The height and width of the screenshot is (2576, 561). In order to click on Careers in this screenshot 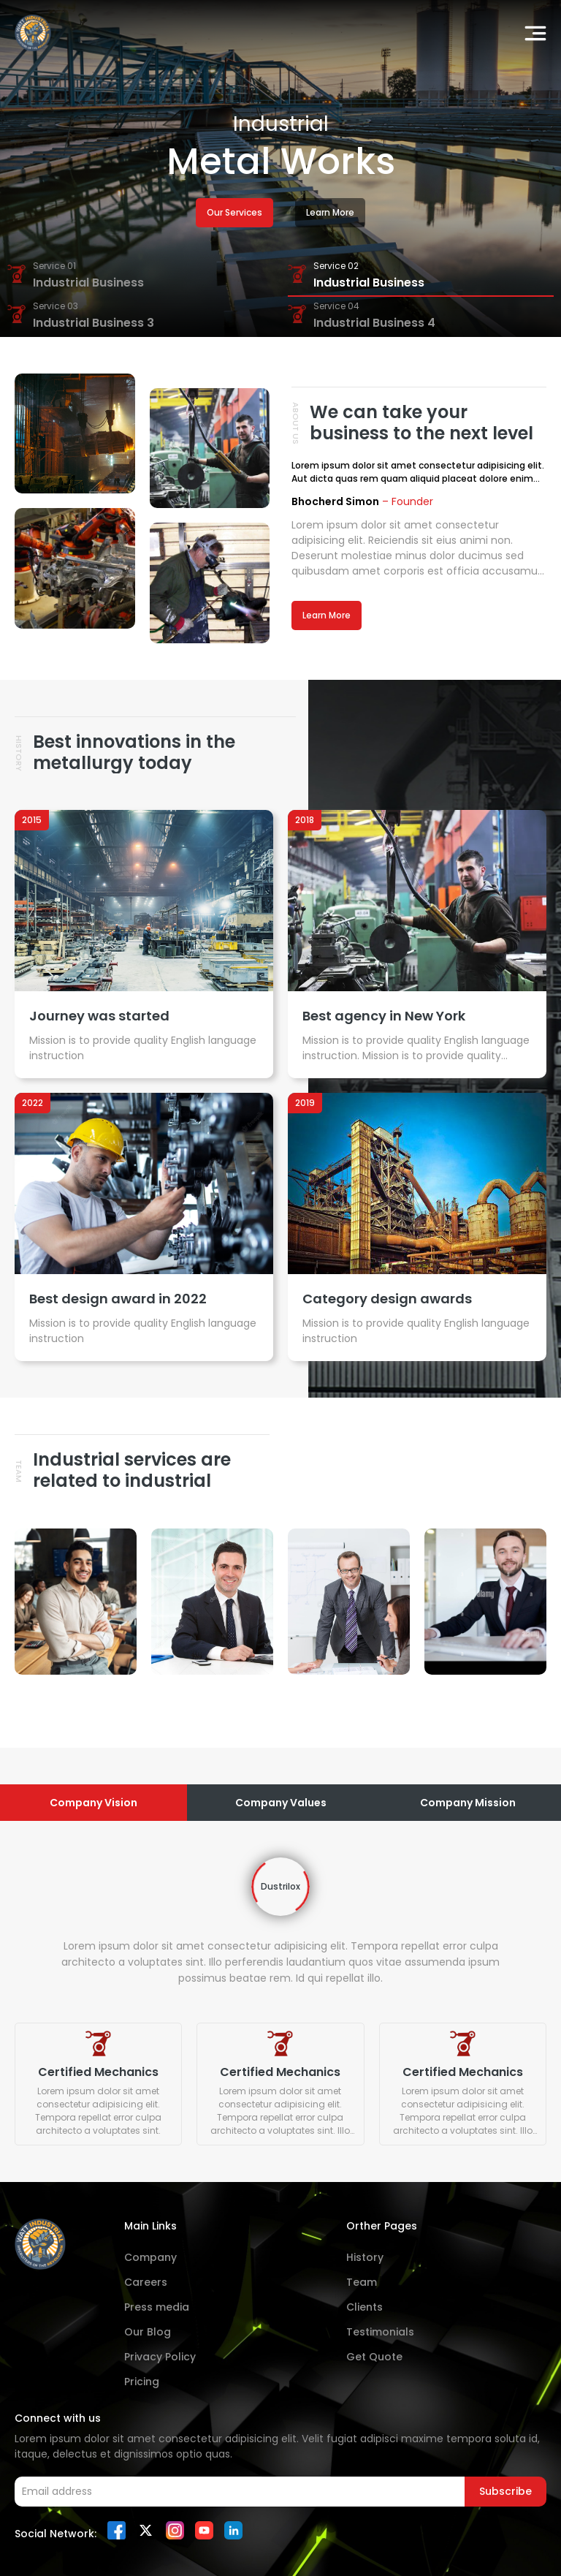, I will do `click(145, 2282)`.